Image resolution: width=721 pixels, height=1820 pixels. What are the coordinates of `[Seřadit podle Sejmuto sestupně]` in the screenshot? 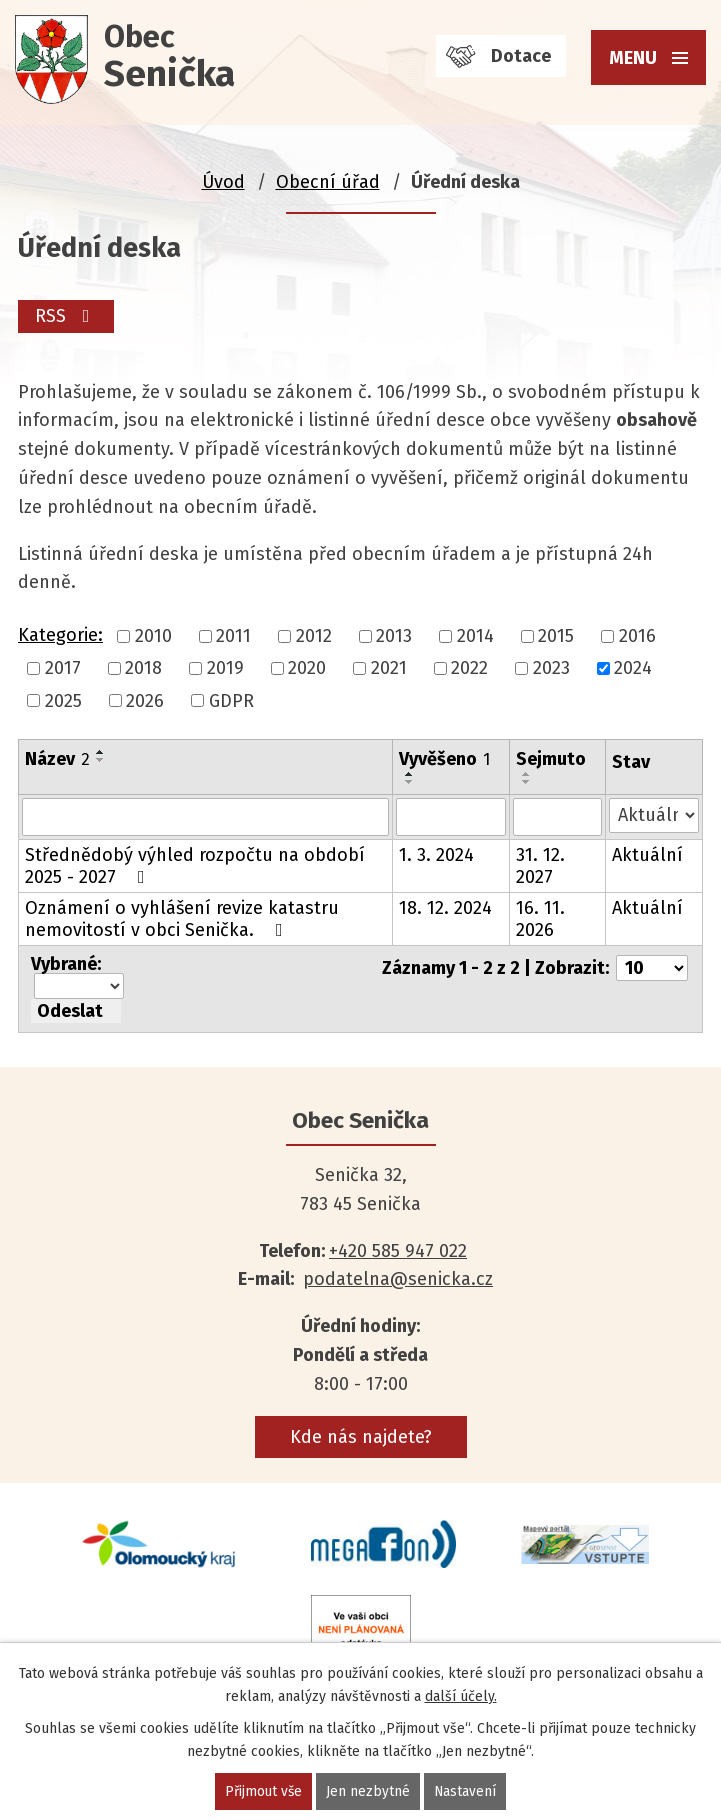 It's located at (527, 782).